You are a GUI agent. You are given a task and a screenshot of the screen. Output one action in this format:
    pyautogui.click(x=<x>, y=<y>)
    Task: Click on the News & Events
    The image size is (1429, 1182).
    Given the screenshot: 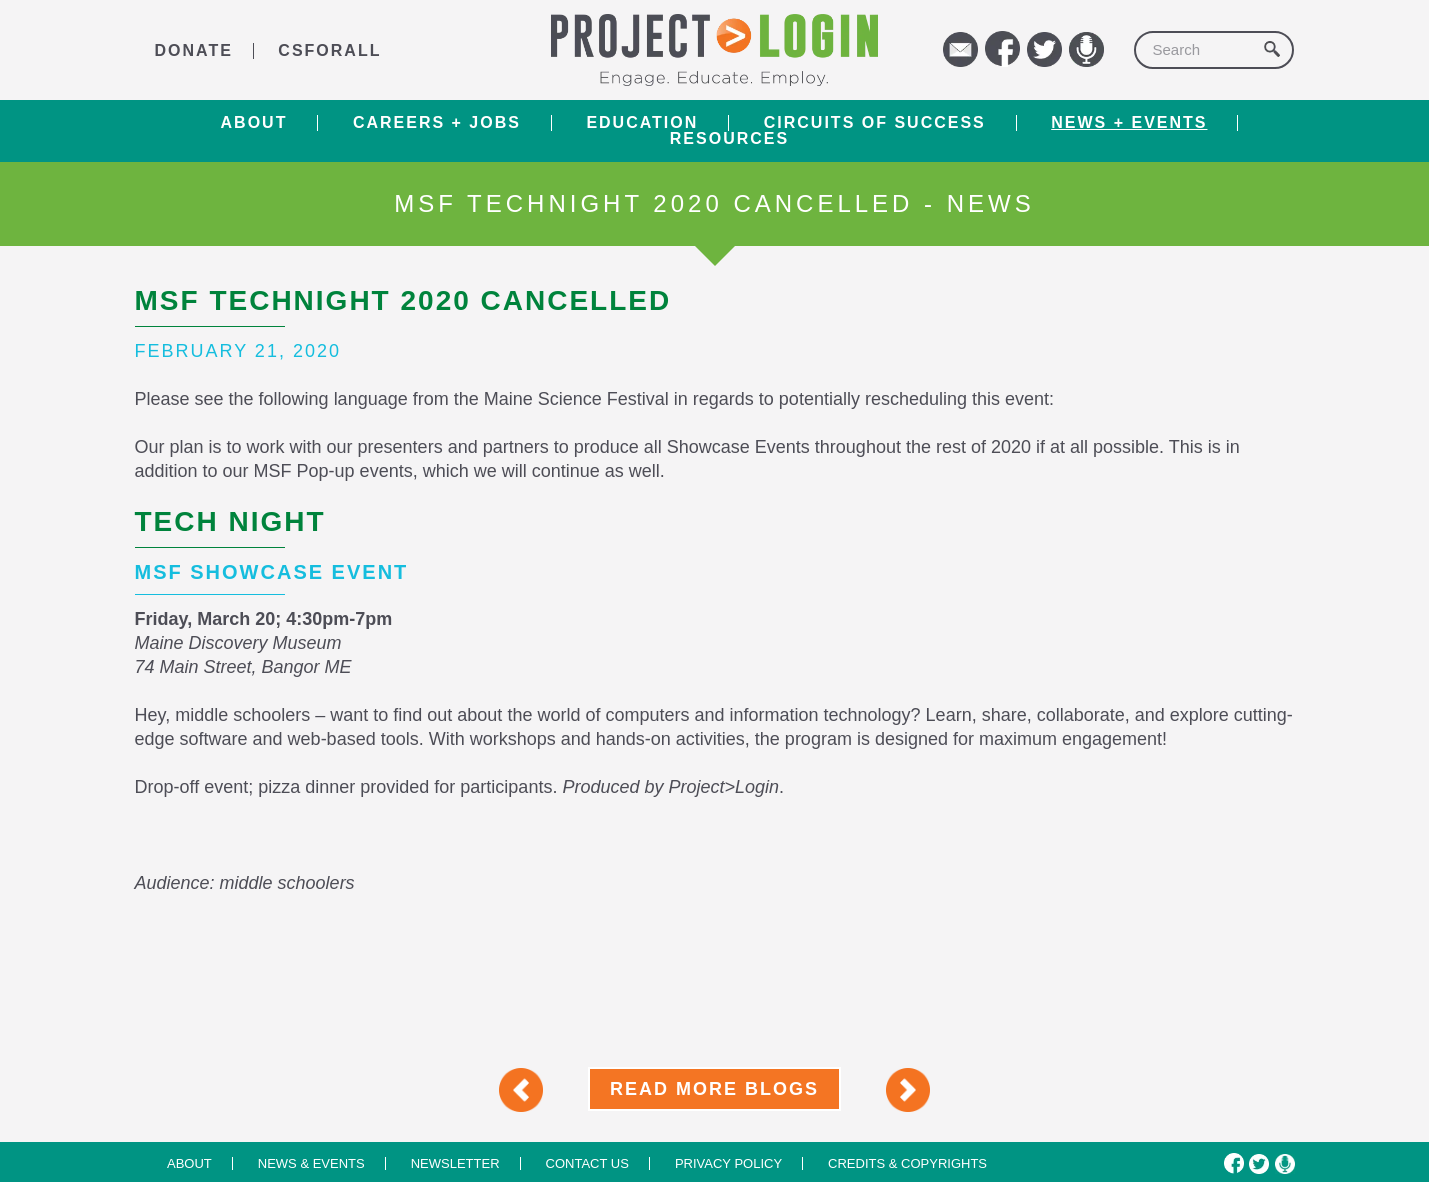 What is the action you would take?
    pyautogui.click(x=311, y=1163)
    